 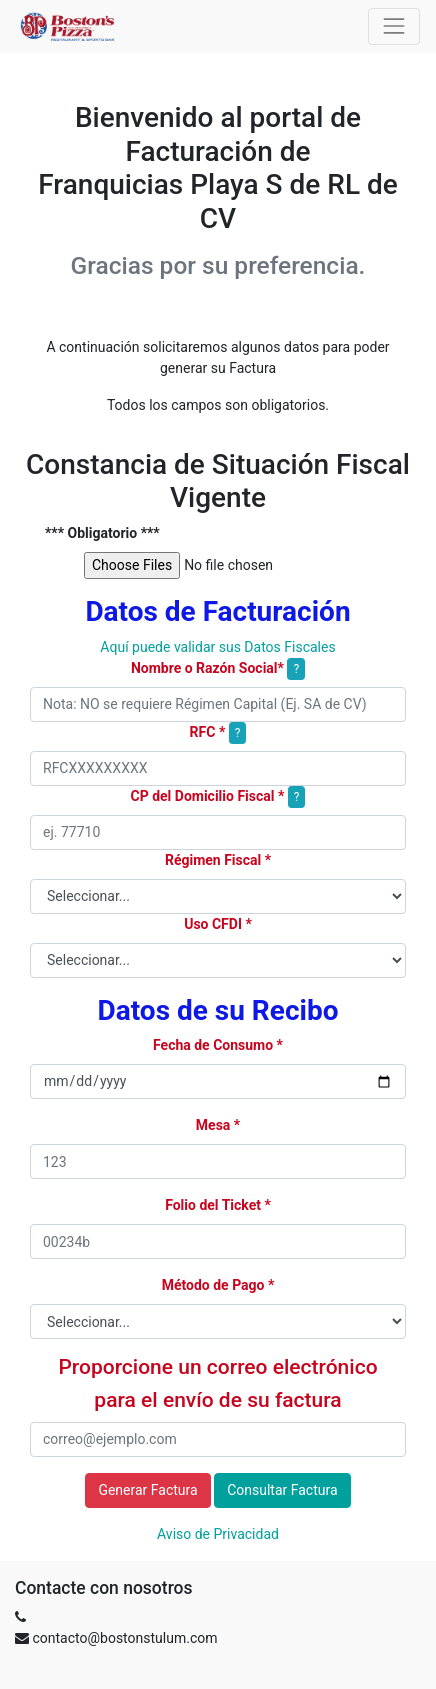 I want to click on Uso CFDI *, so click(x=218, y=924).